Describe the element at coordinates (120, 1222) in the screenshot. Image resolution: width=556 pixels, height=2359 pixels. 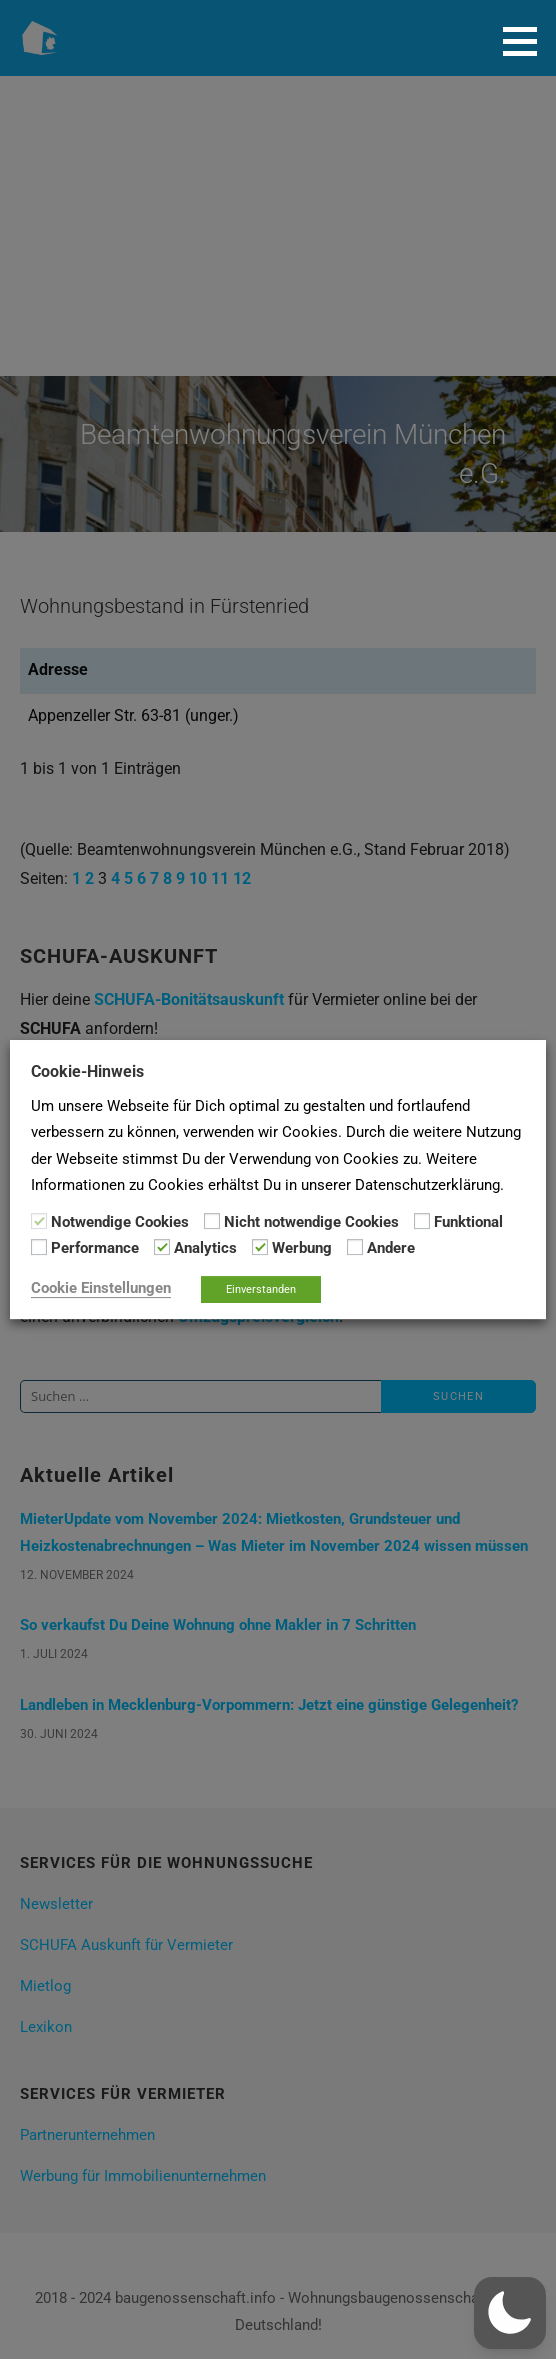
I see `Notwendige Cookies` at that location.